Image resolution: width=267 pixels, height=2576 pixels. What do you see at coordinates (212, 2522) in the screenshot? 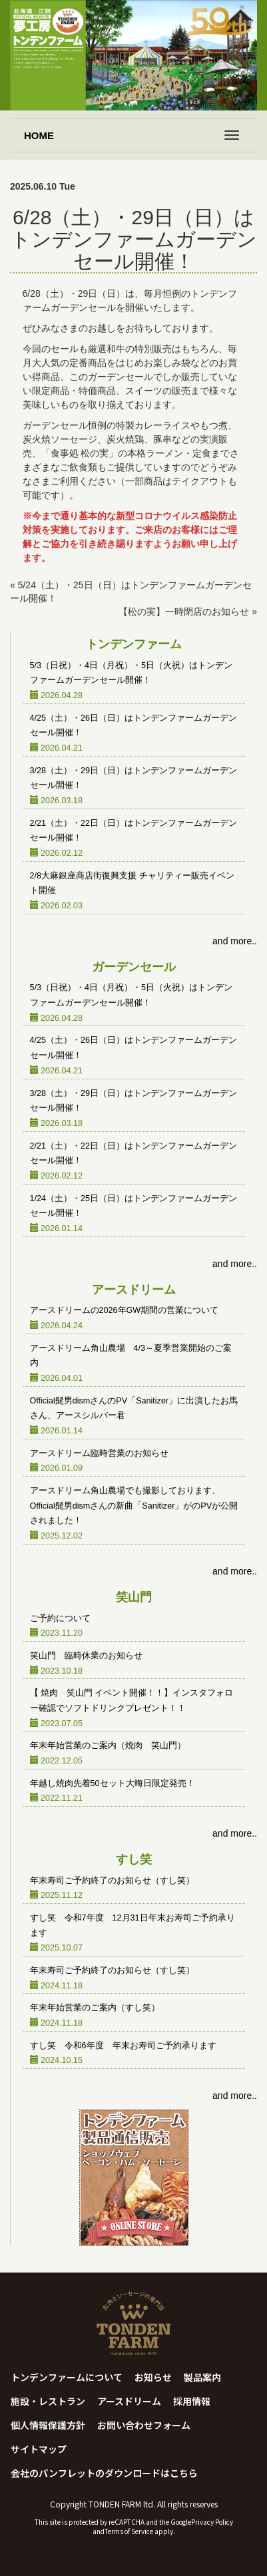
I see `Privacy Policy` at bounding box center [212, 2522].